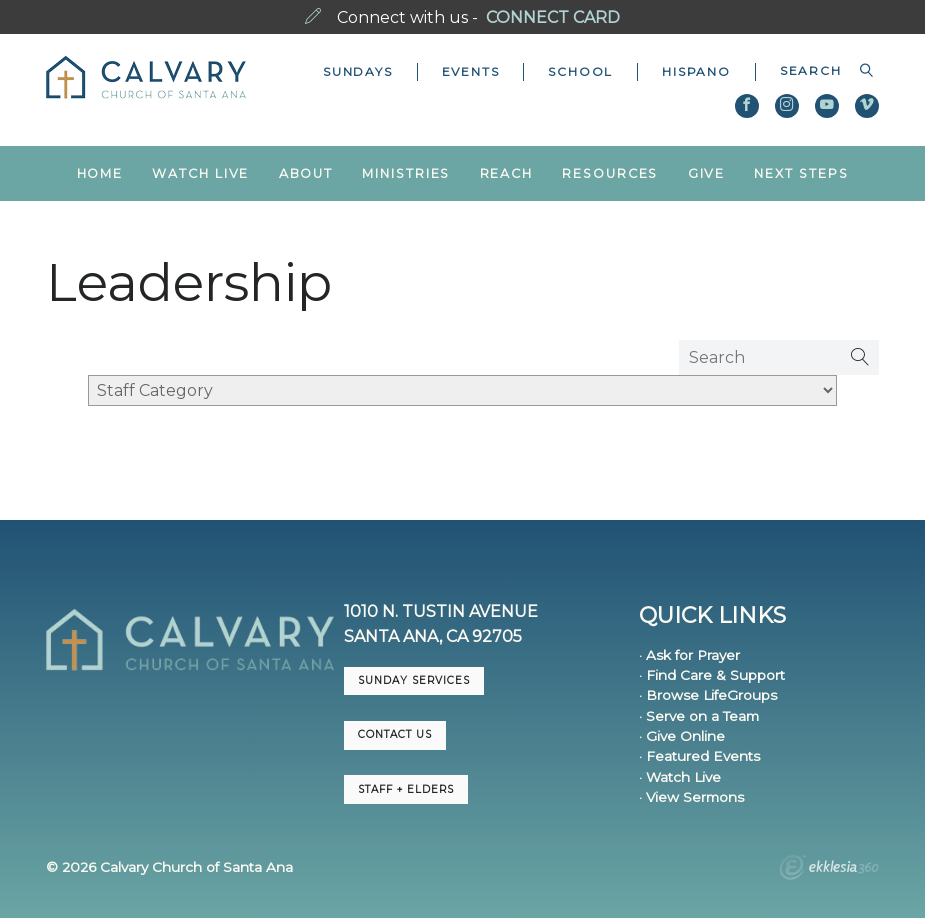 This screenshot has width=925, height=918. I want to click on CONTACT US, so click(395, 734).